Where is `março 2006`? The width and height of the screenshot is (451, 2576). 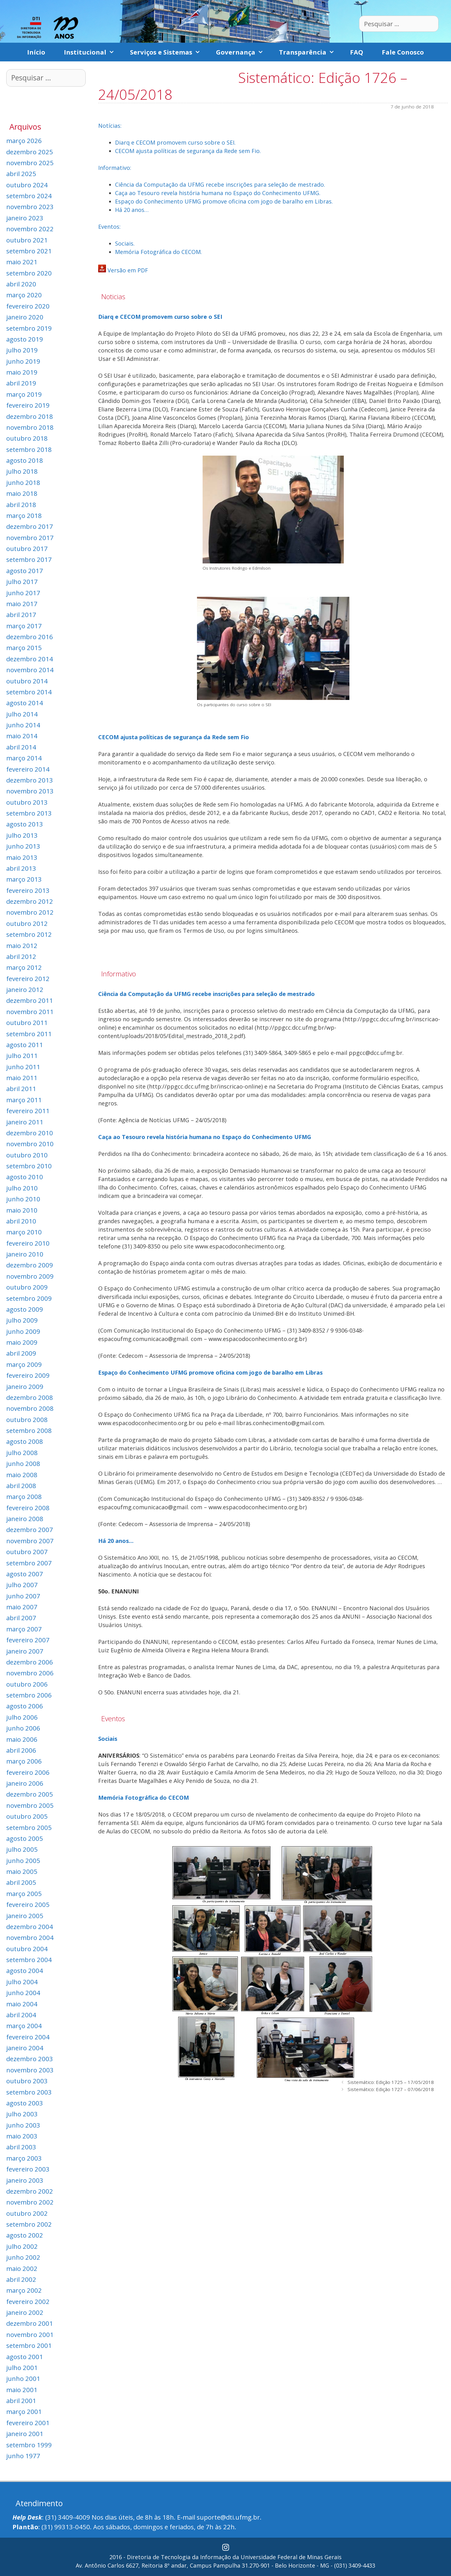 março 2006 is located at coordinates (24, 1761).